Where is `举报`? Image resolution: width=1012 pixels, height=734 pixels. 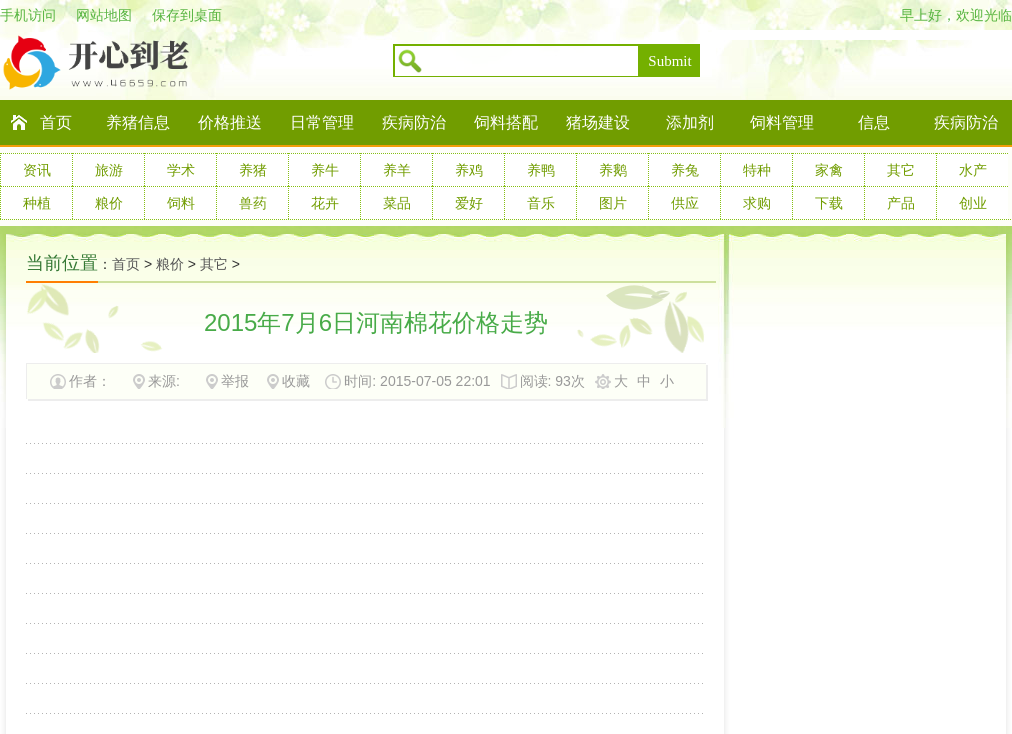 举报 is located at coordinates (235, 381).